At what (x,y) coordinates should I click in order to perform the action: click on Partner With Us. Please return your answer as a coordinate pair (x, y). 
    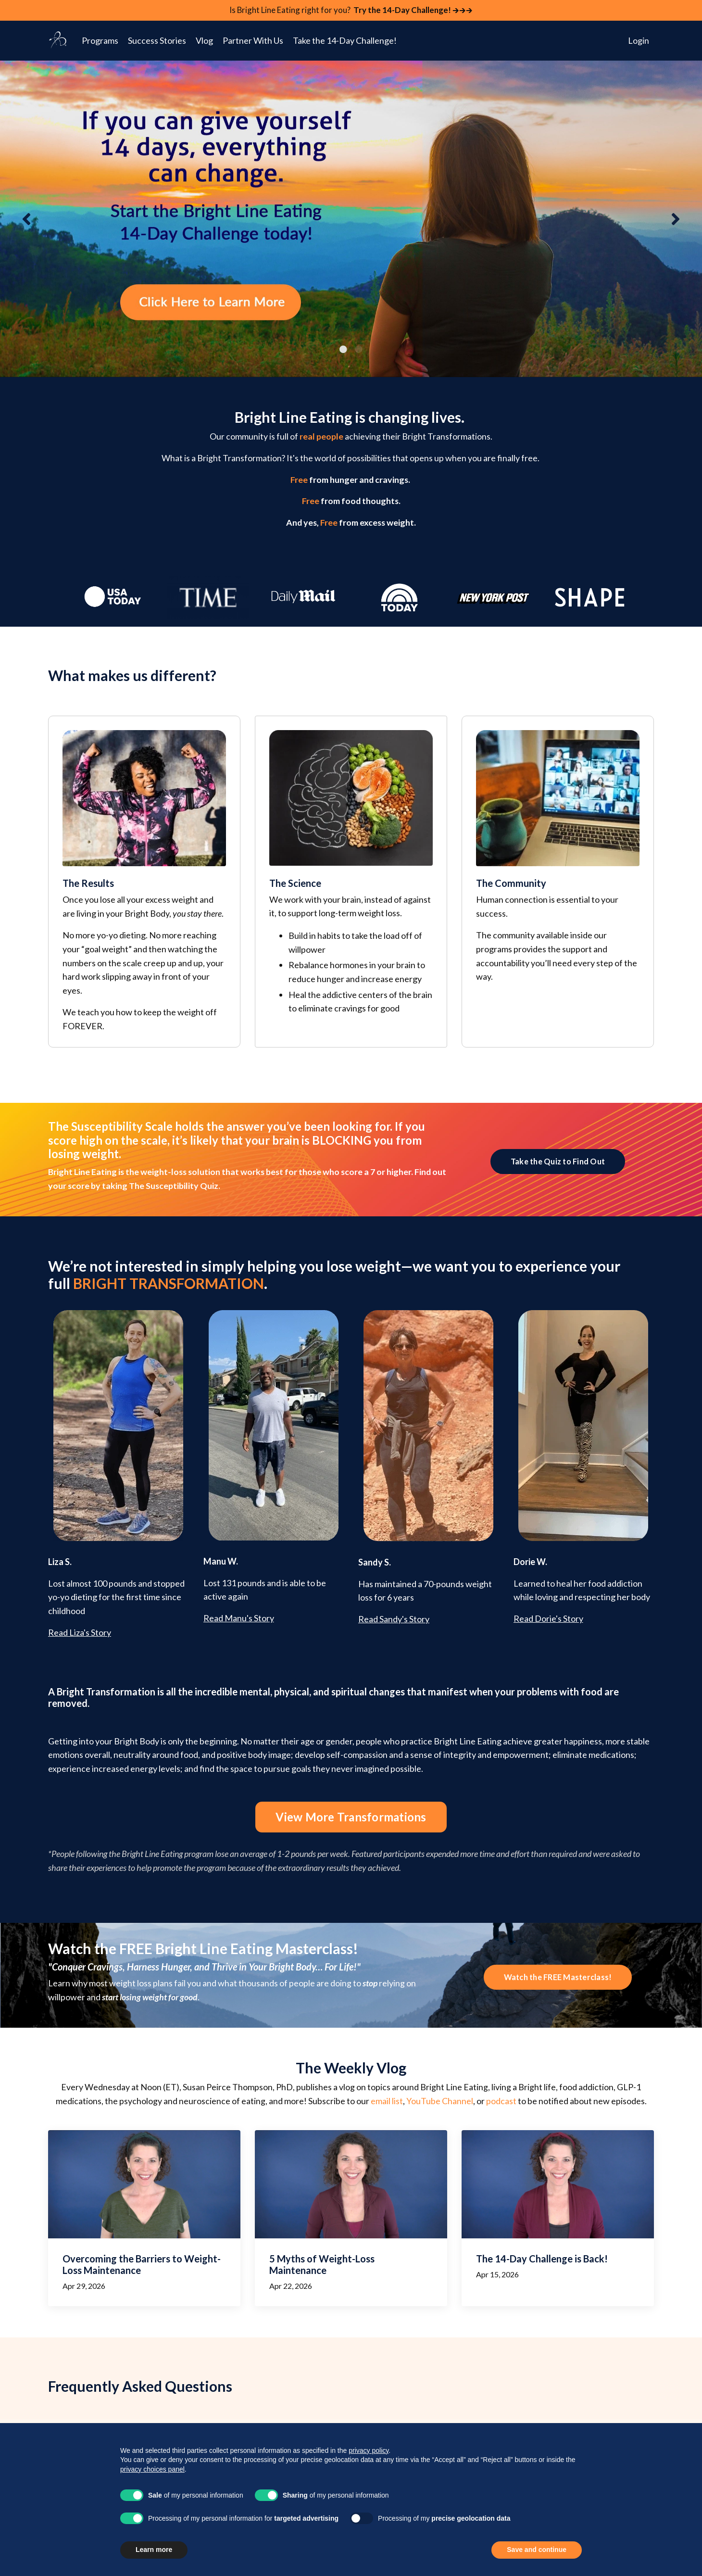
    Looking at the image, I should click on (253, 41).